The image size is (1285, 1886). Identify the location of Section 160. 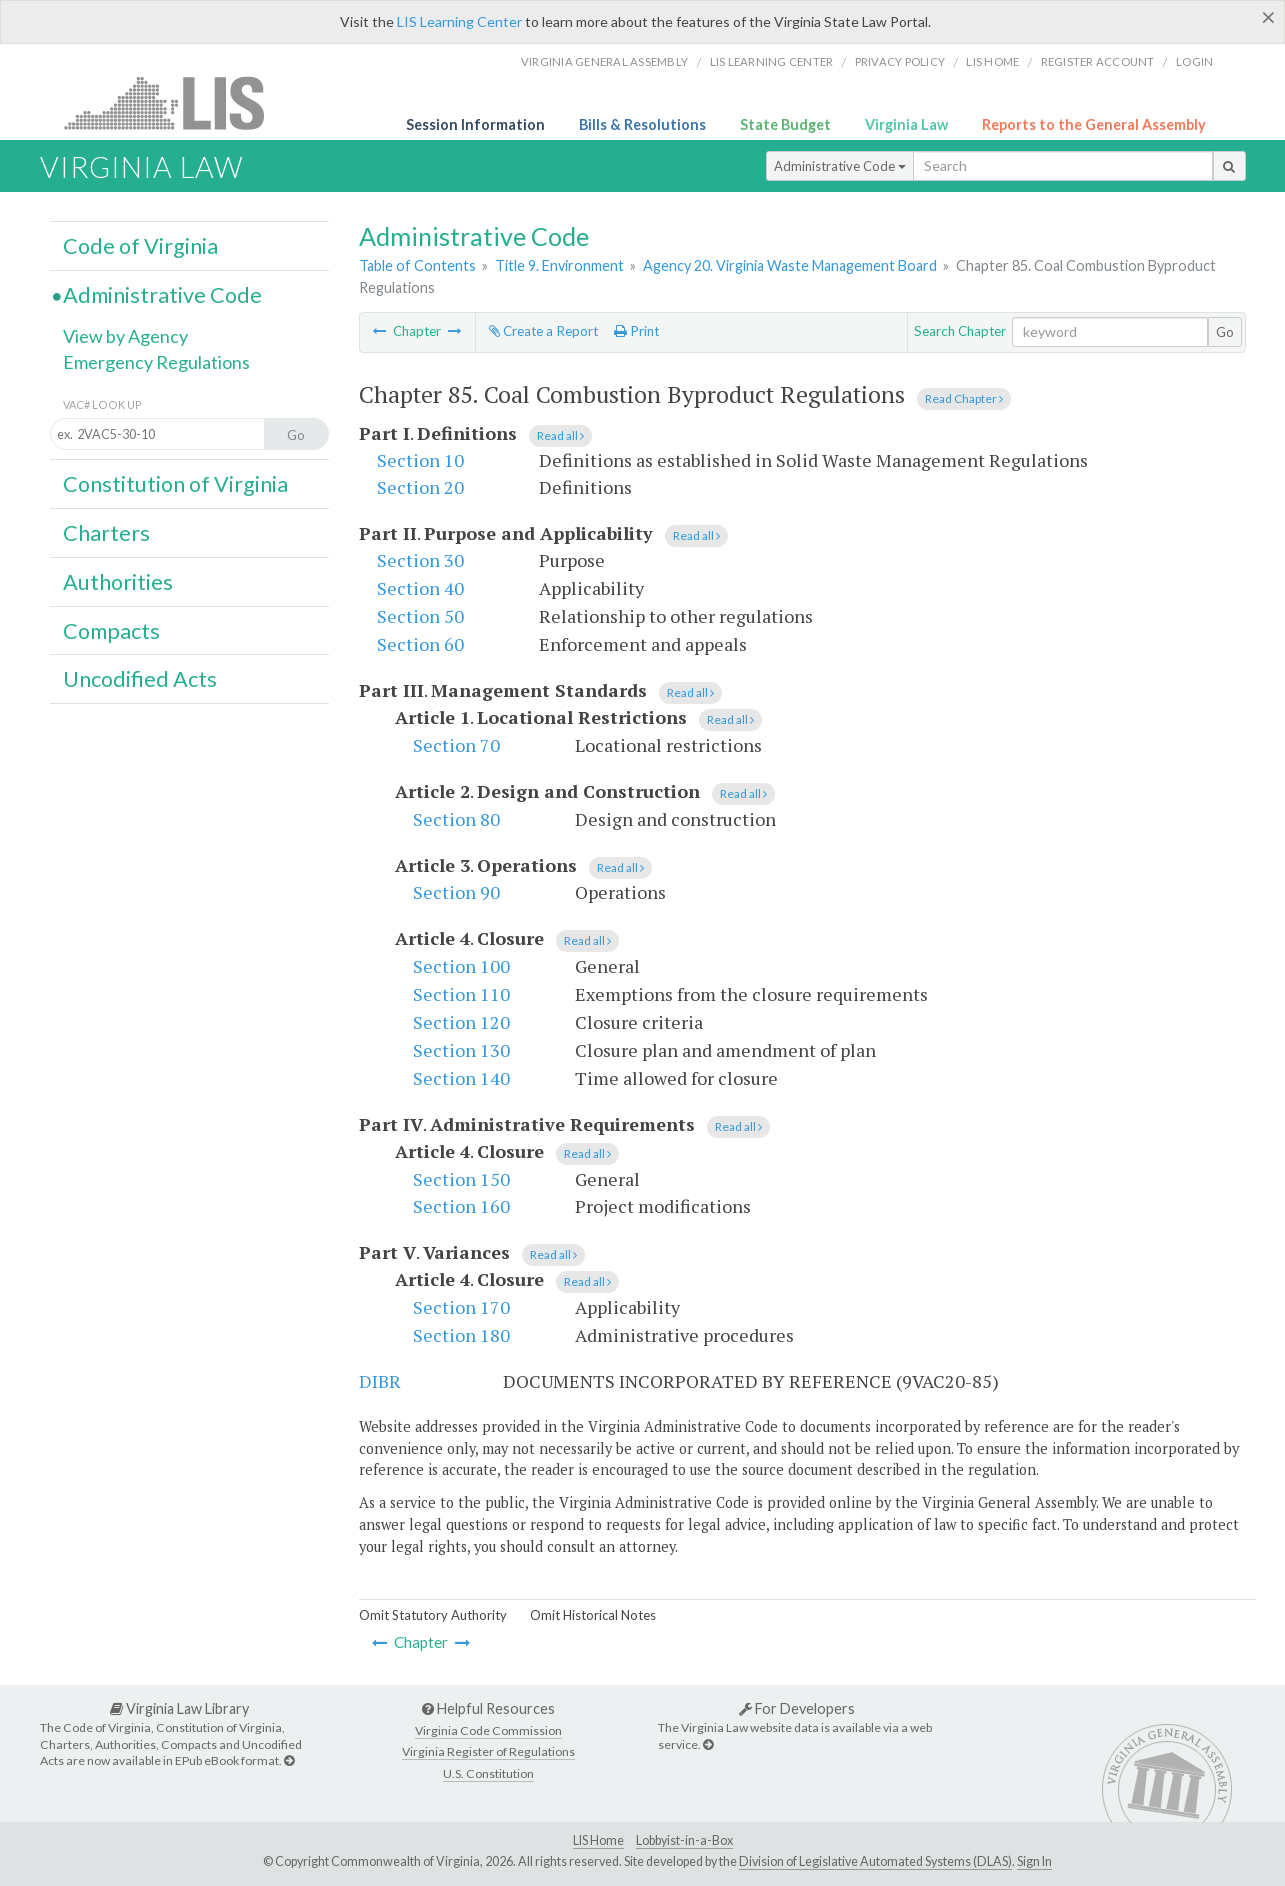
(461, 1206).